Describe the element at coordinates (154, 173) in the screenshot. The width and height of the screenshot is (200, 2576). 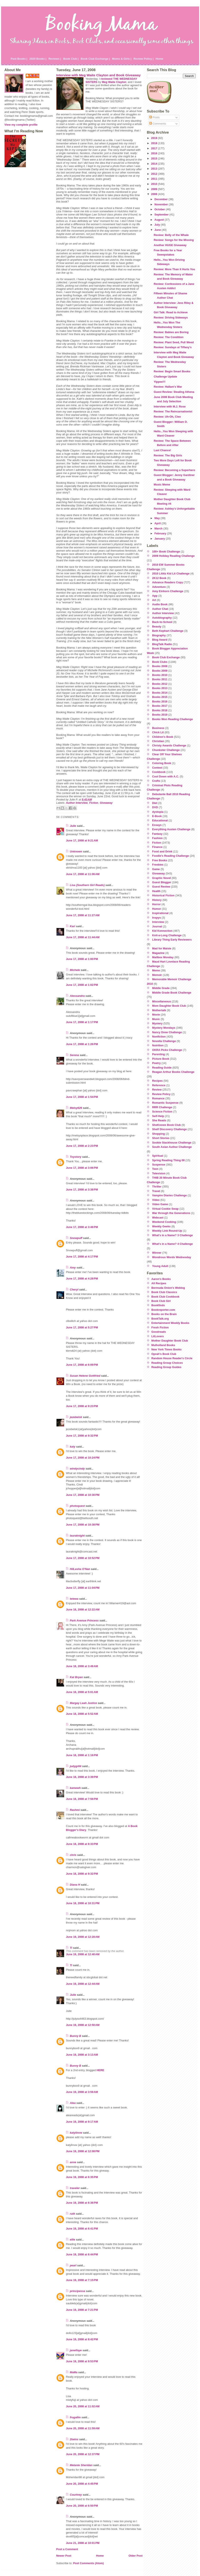
I see `2012` at that location.